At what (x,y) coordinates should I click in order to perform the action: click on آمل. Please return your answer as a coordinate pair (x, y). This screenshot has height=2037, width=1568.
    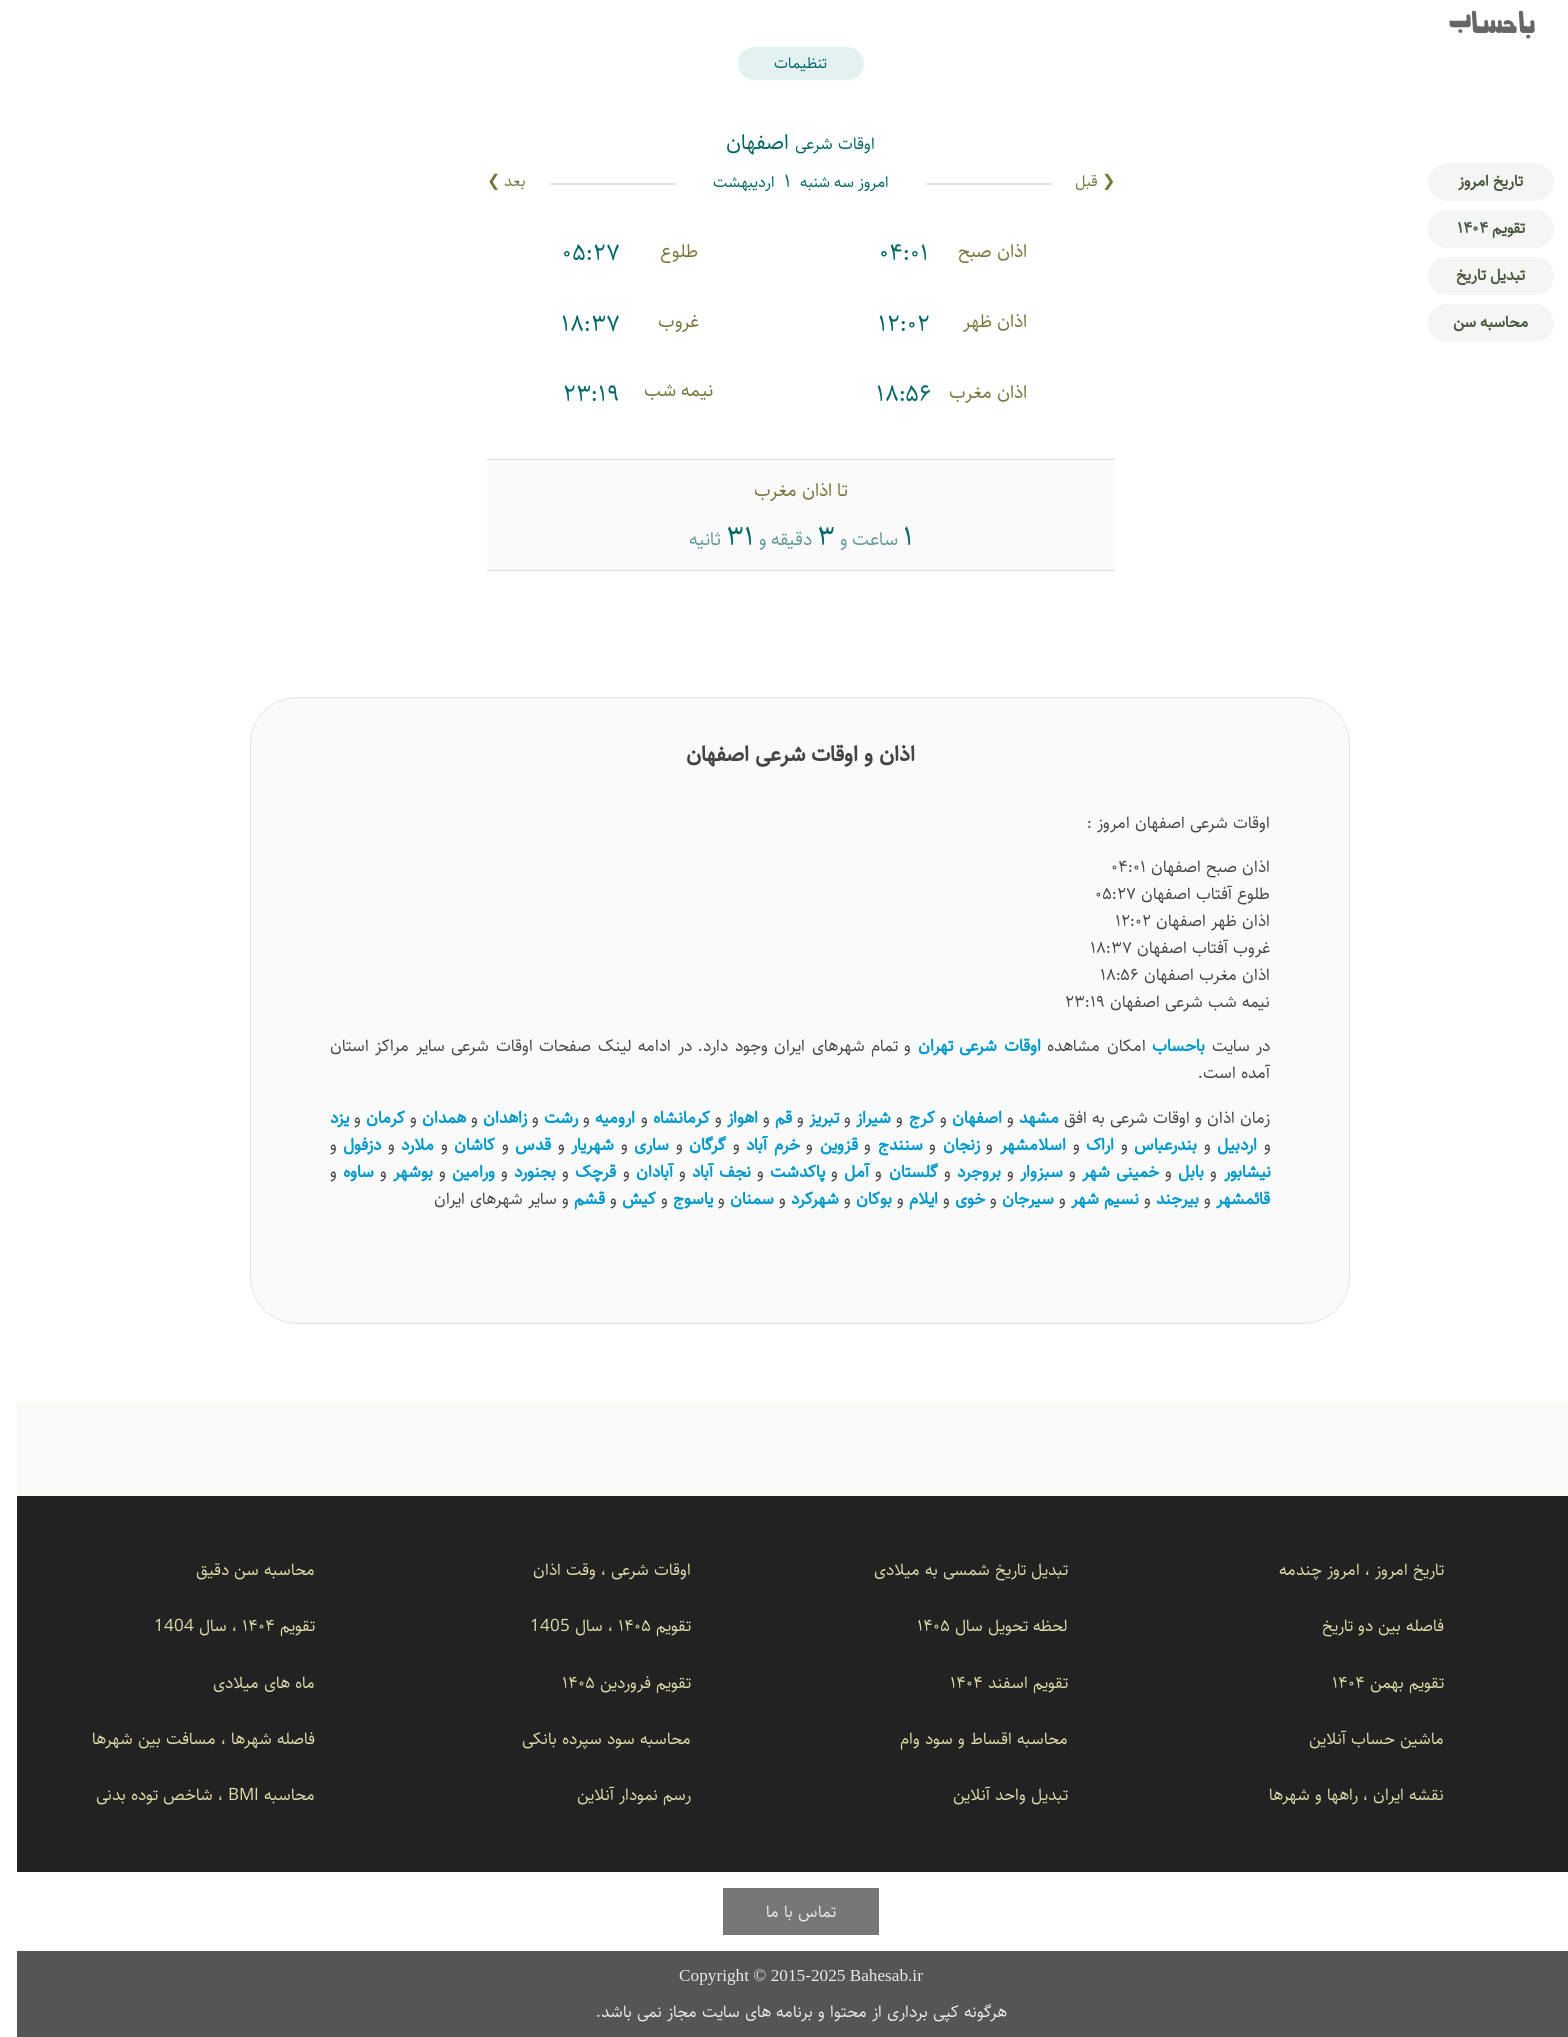
    Looking at the image, I should click on (839, 1171).